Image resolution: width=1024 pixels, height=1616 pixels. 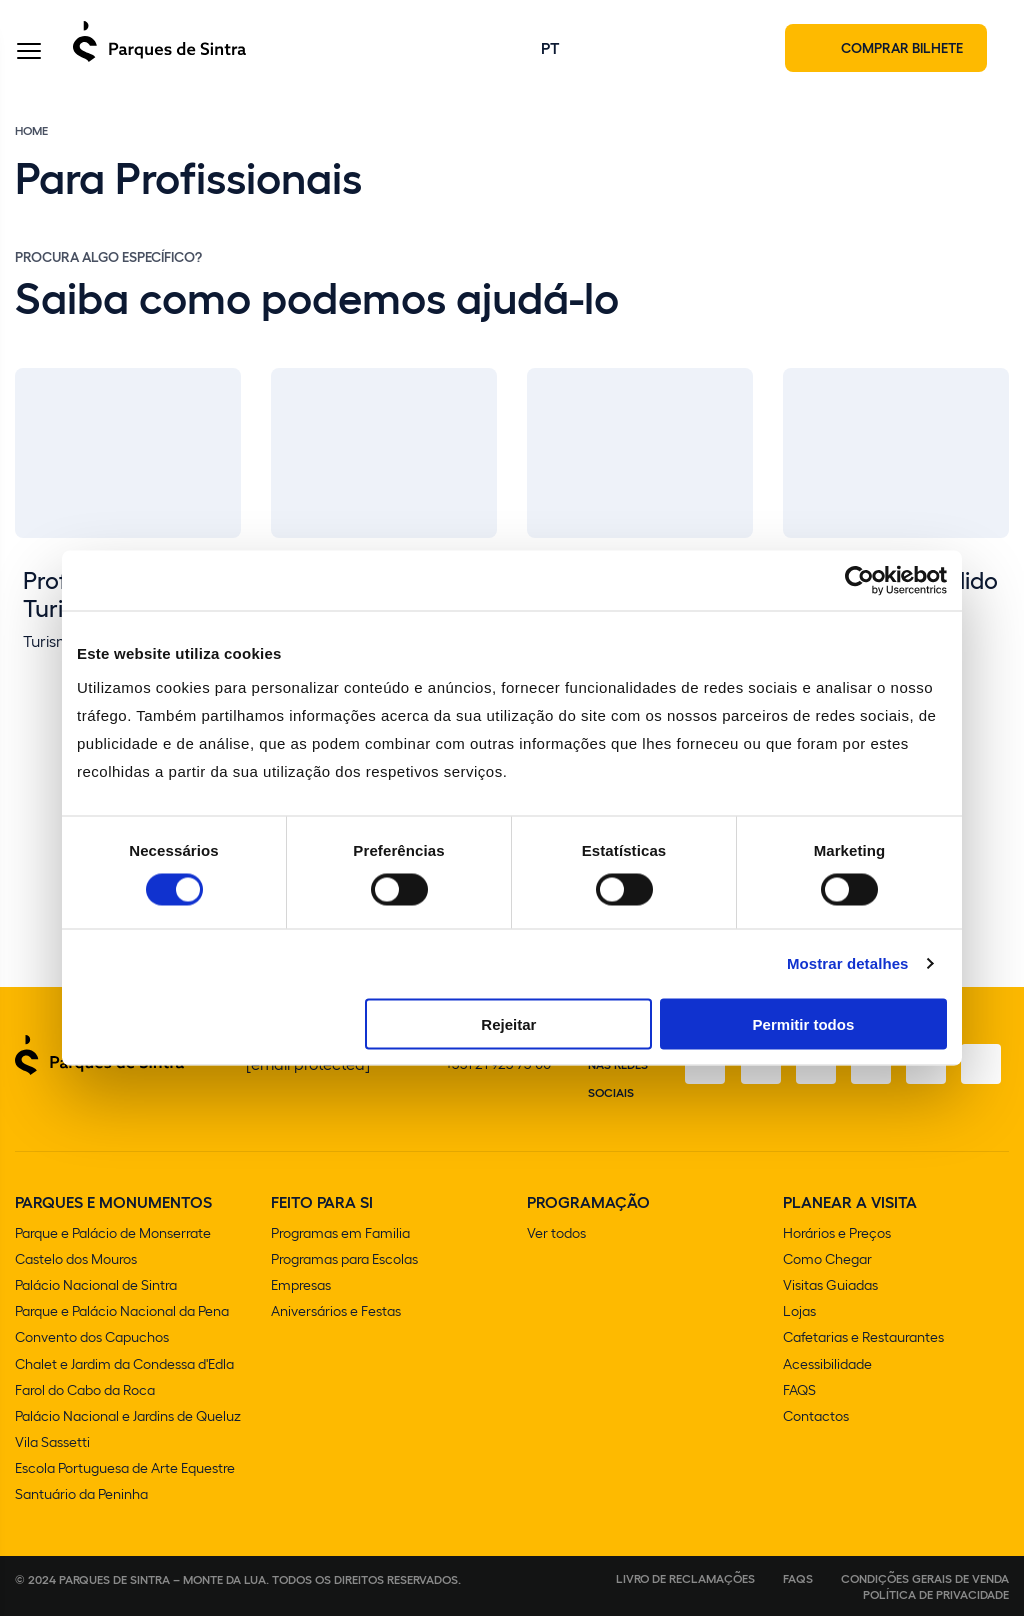 What do you see at coordinates (827, 1260) in the screenshot?
I see `Como Chegar` at bounding box center [827, 1260].